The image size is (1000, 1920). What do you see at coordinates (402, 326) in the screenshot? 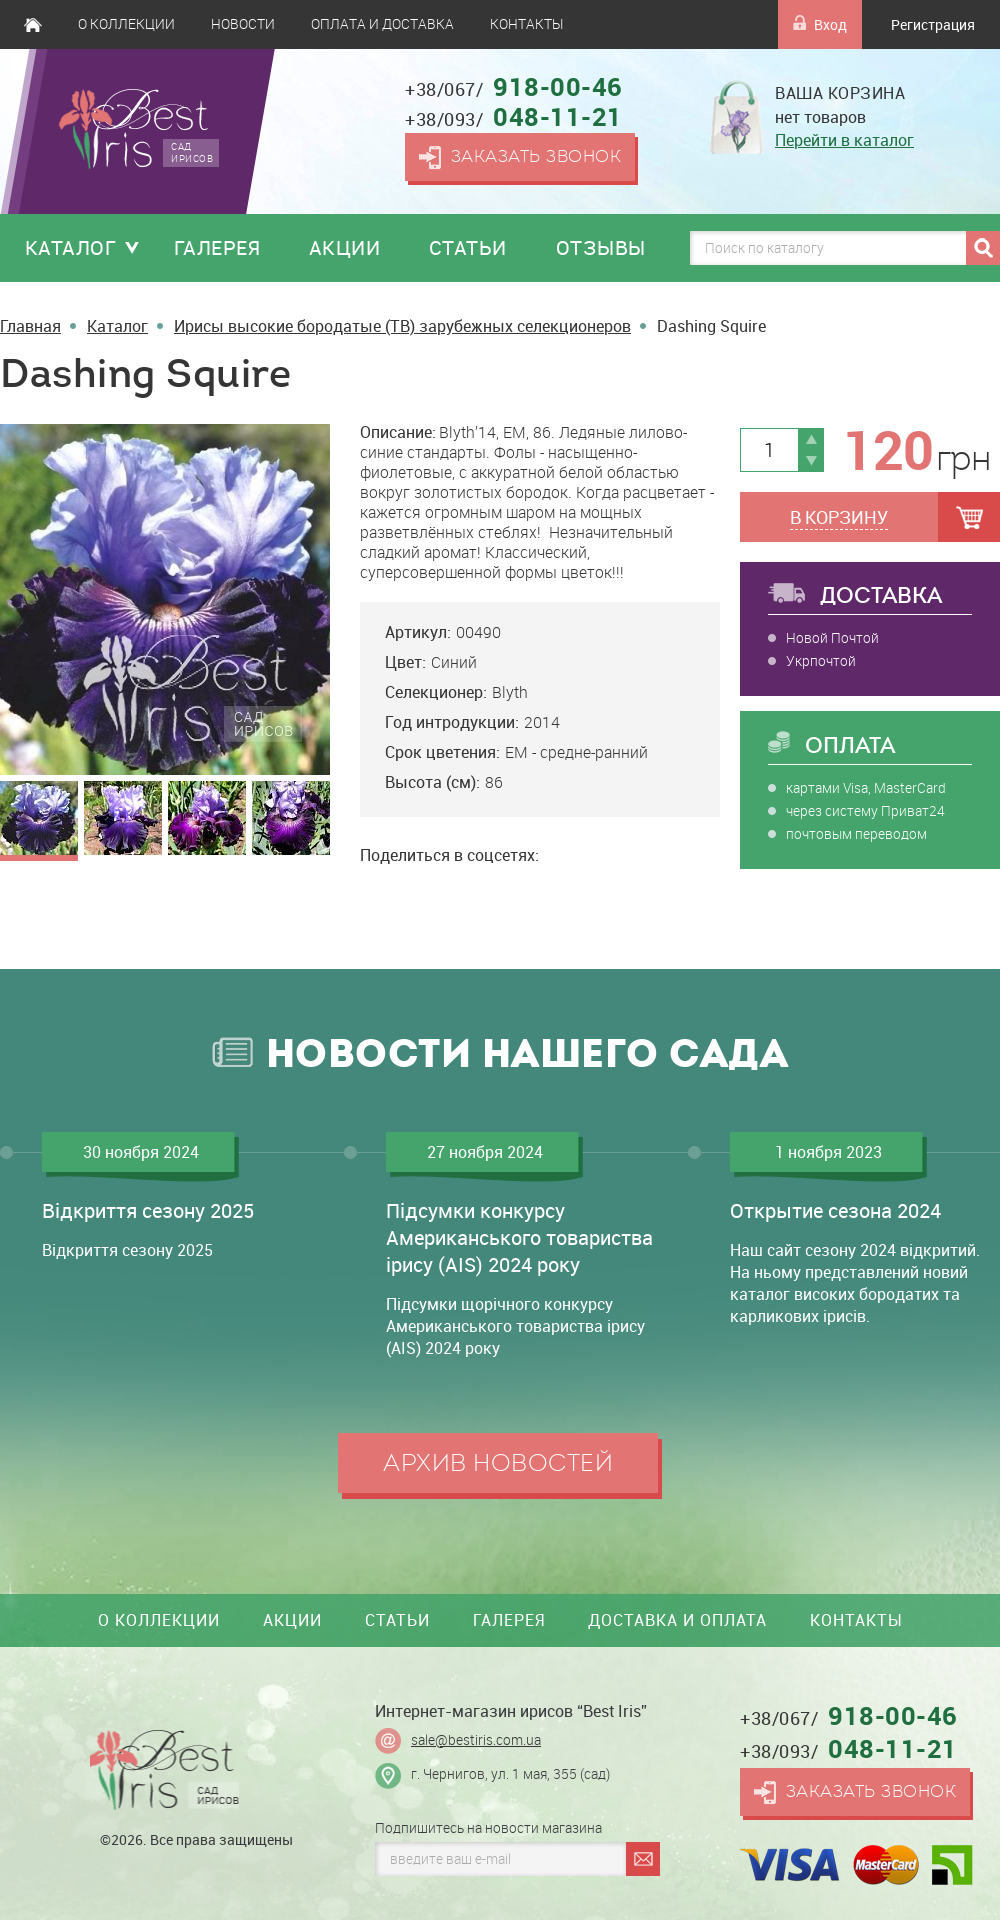
I see `Ирисы высокие бородатые (TB) зарубежных селекционеров` at bounding box center [402, 326].